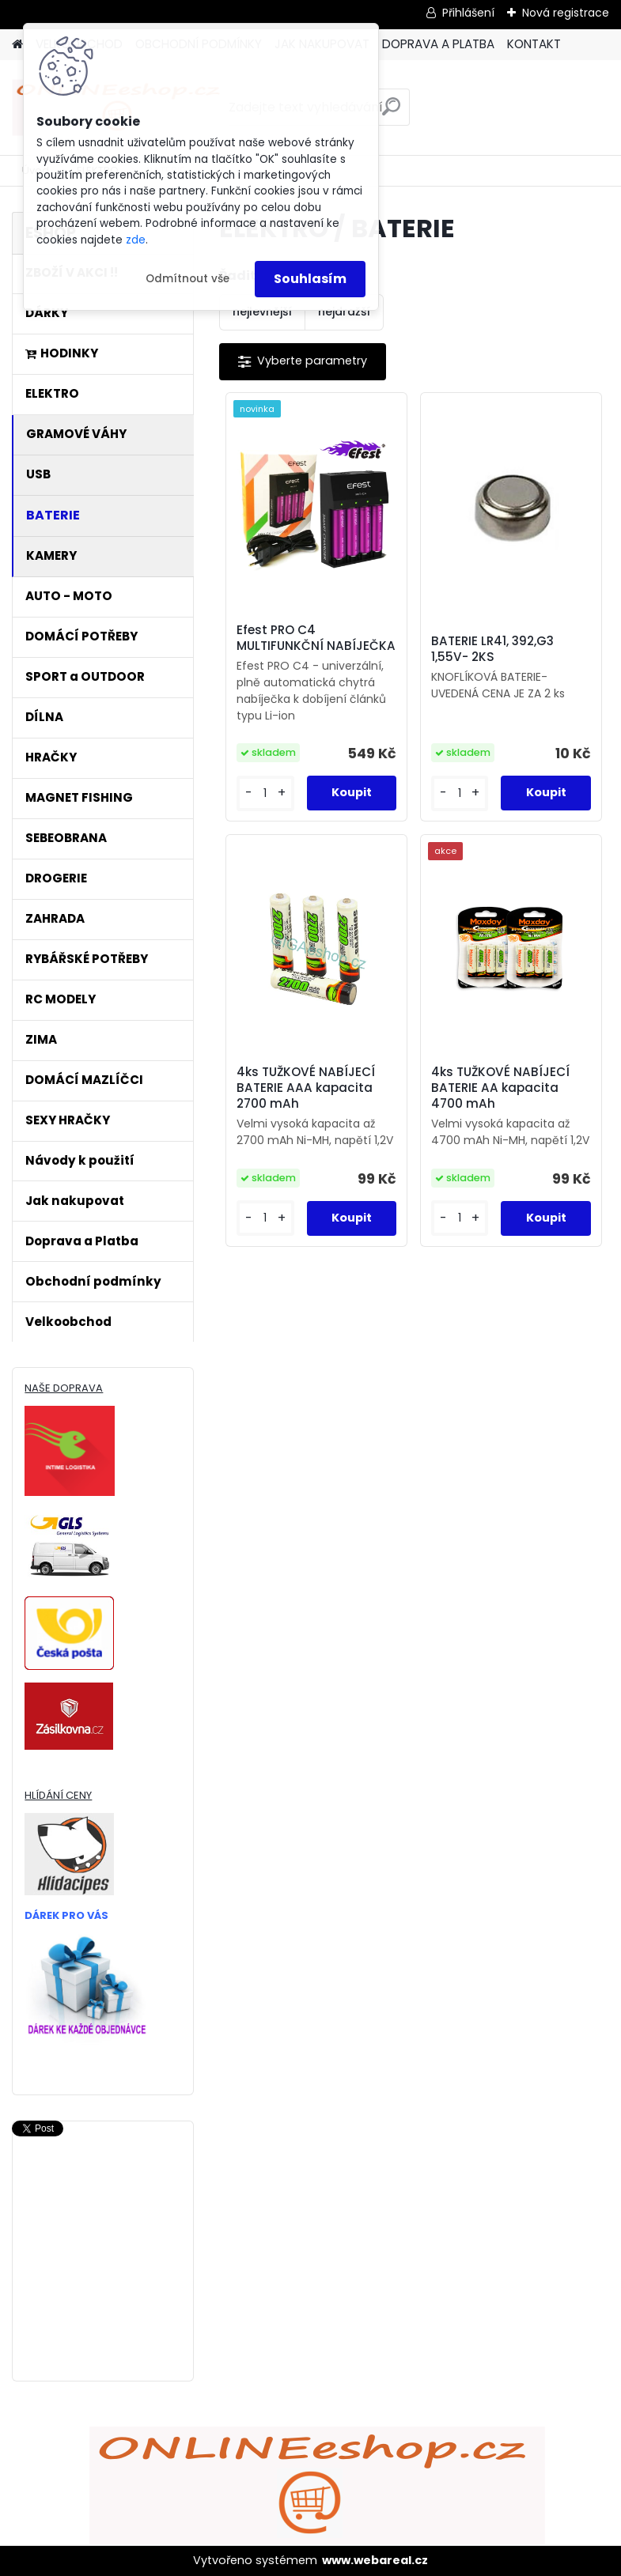  I want to click on BATERIE LR41, 392,G3 1,55V- 2KS, so click(492, 649).